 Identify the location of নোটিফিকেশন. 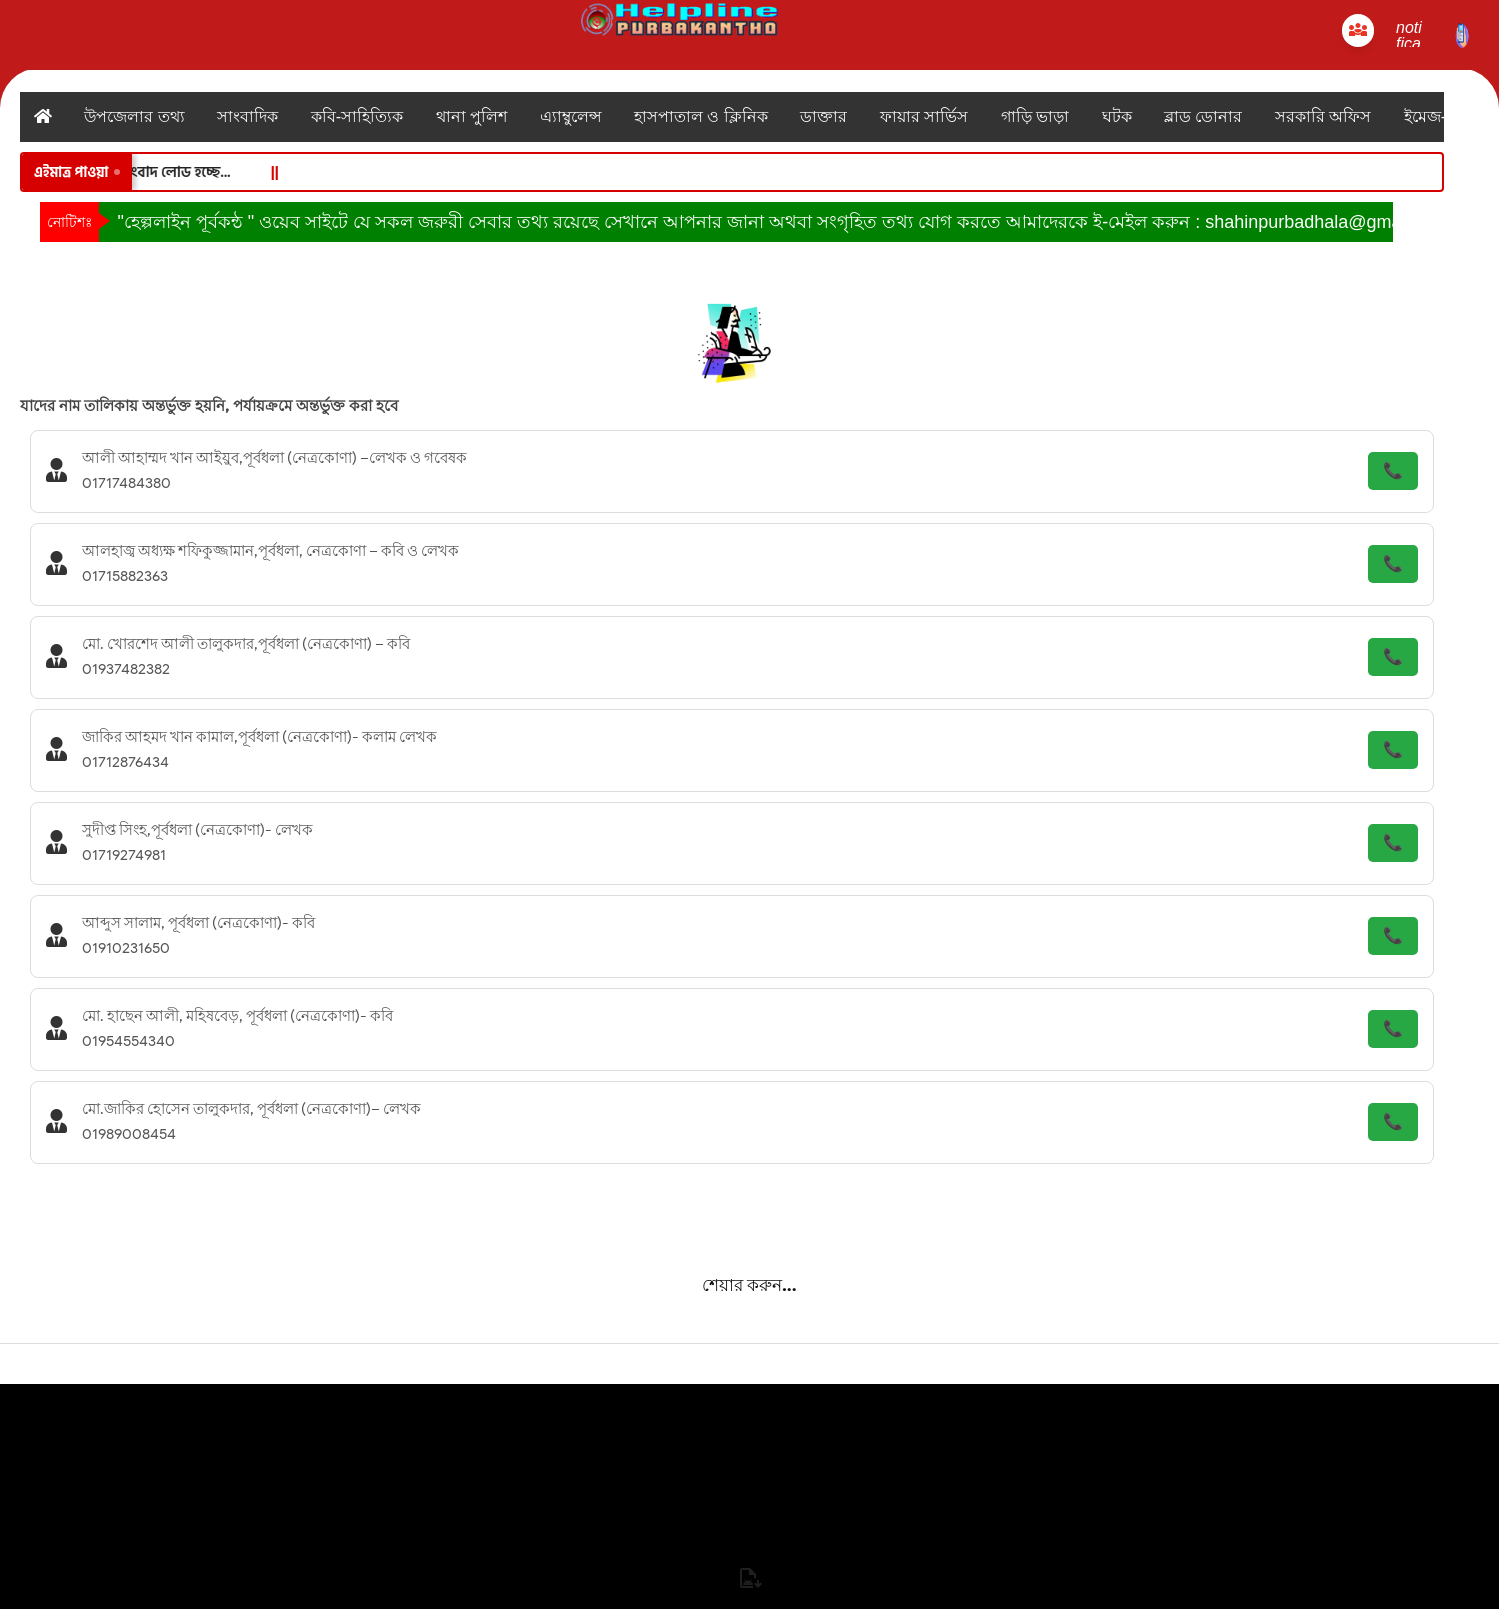
(750, 1506).